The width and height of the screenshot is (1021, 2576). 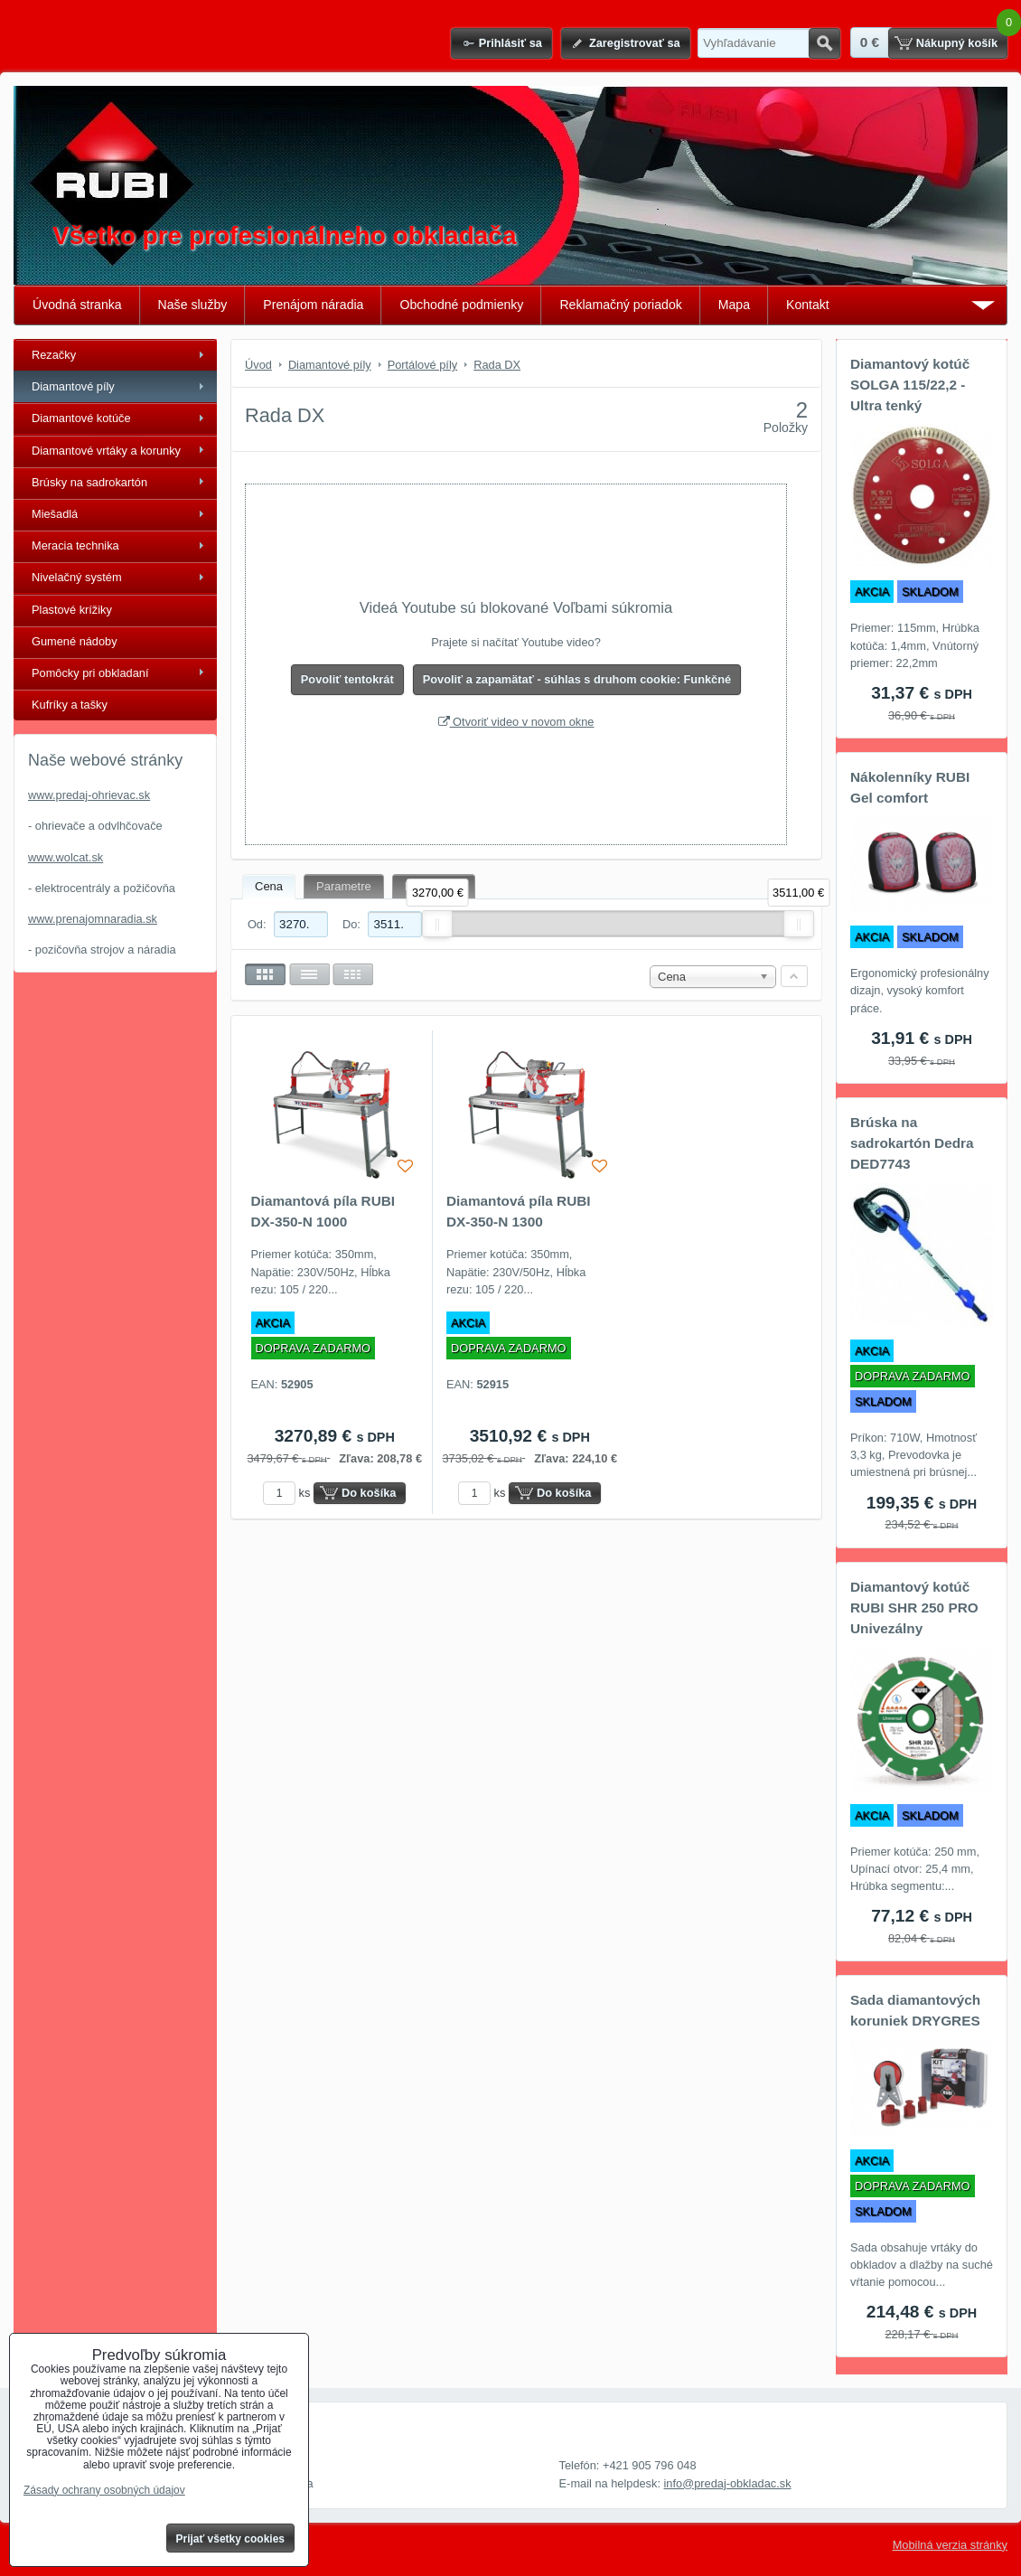 What do you see at coordinates (65, 857) in the screenshot?
I see `www.wolcat.sk` at bounding box center [65, 857].